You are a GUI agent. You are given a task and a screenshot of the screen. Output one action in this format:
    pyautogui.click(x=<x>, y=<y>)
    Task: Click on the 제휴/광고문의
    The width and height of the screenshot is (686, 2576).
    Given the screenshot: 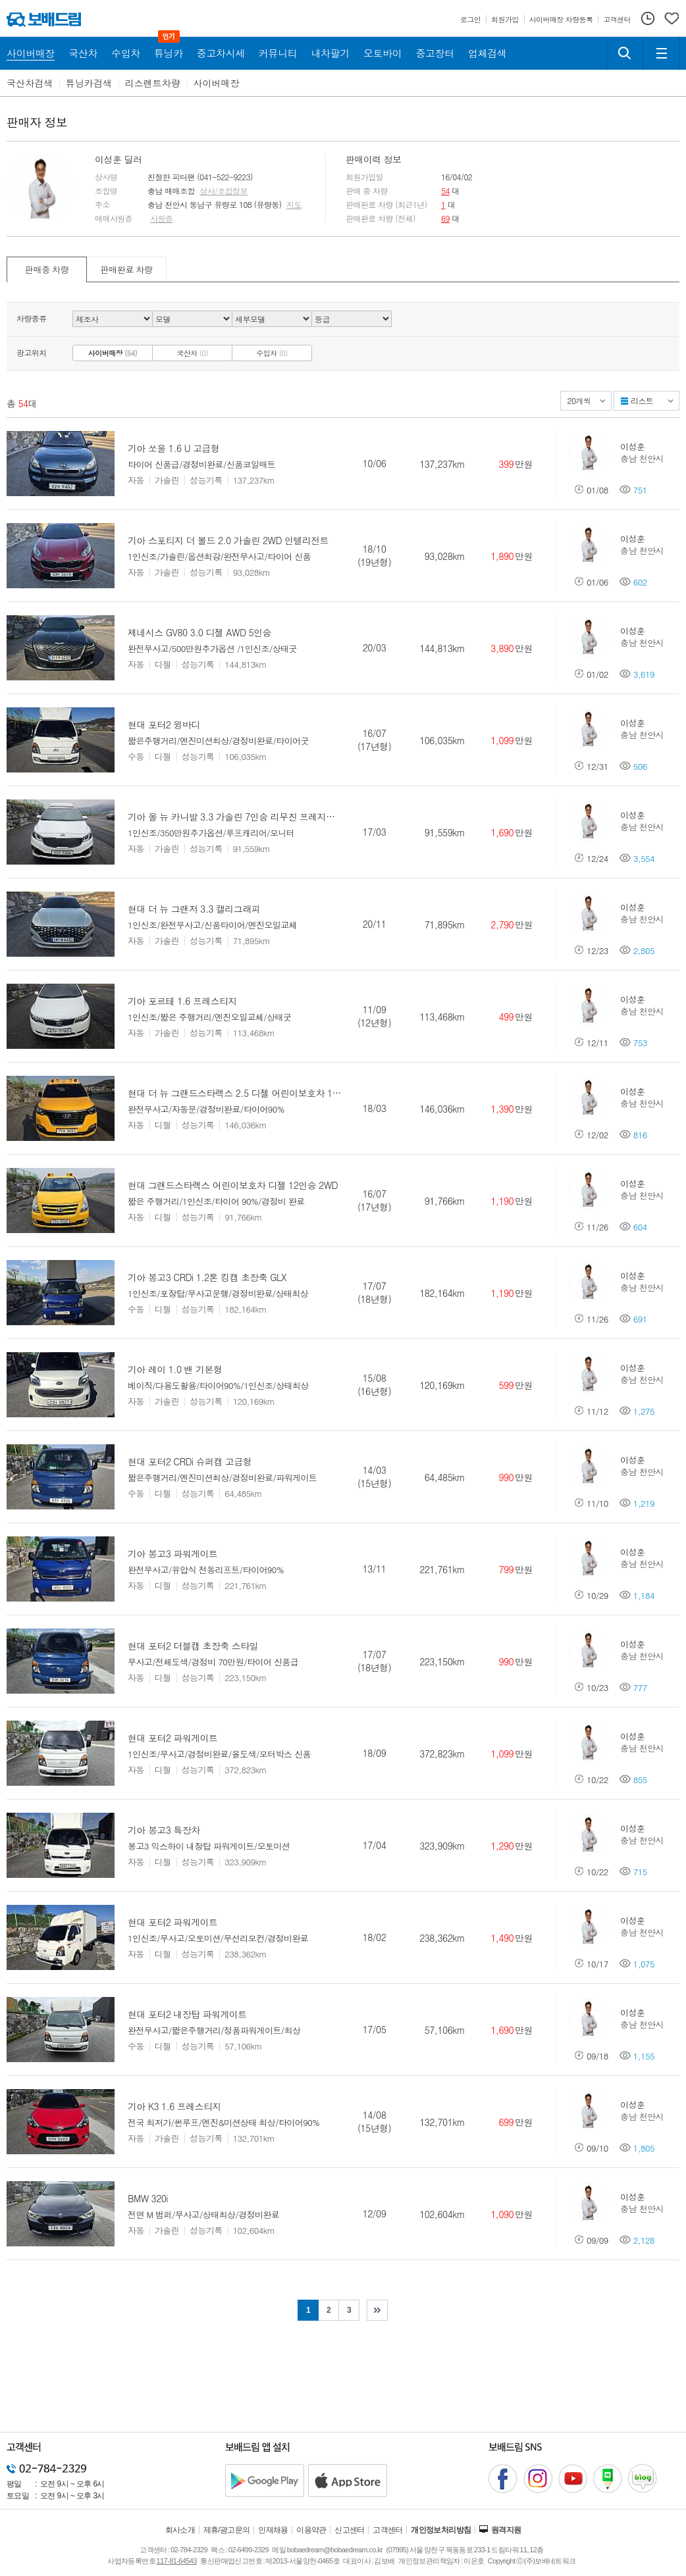 What is the action you would take?
    pyautogui.click(x=226, y=2530)
    